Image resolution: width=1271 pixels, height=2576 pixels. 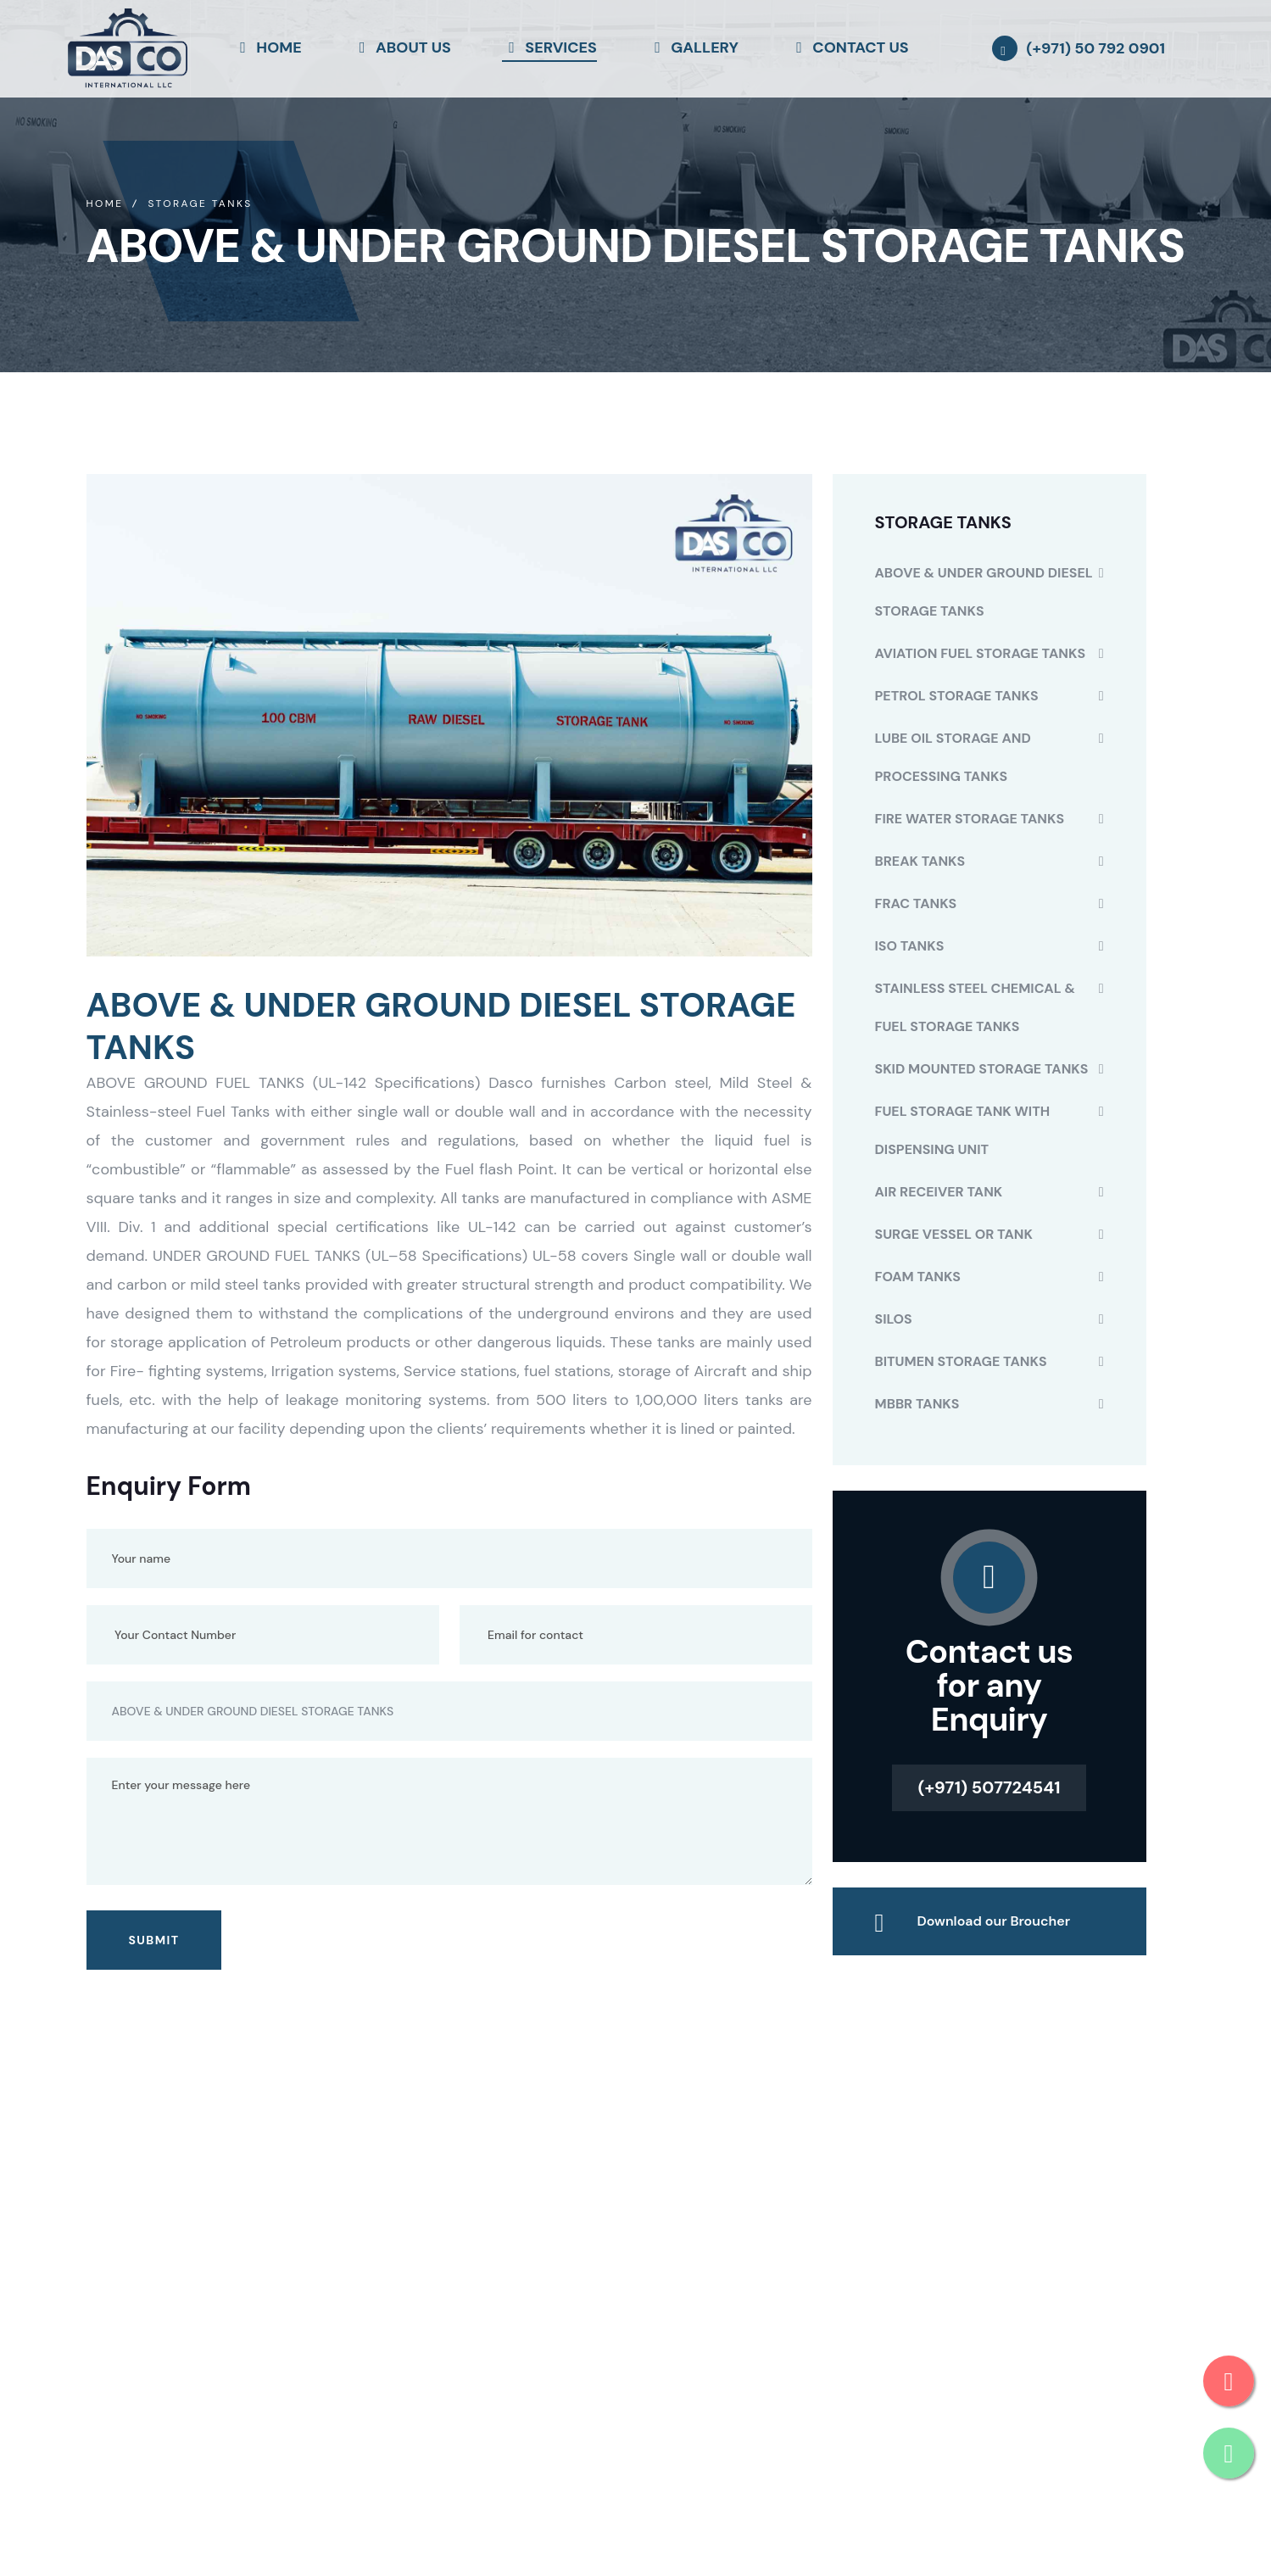 I want to click on AIR RECEIVER TANK, so click(x=939, y=1192).